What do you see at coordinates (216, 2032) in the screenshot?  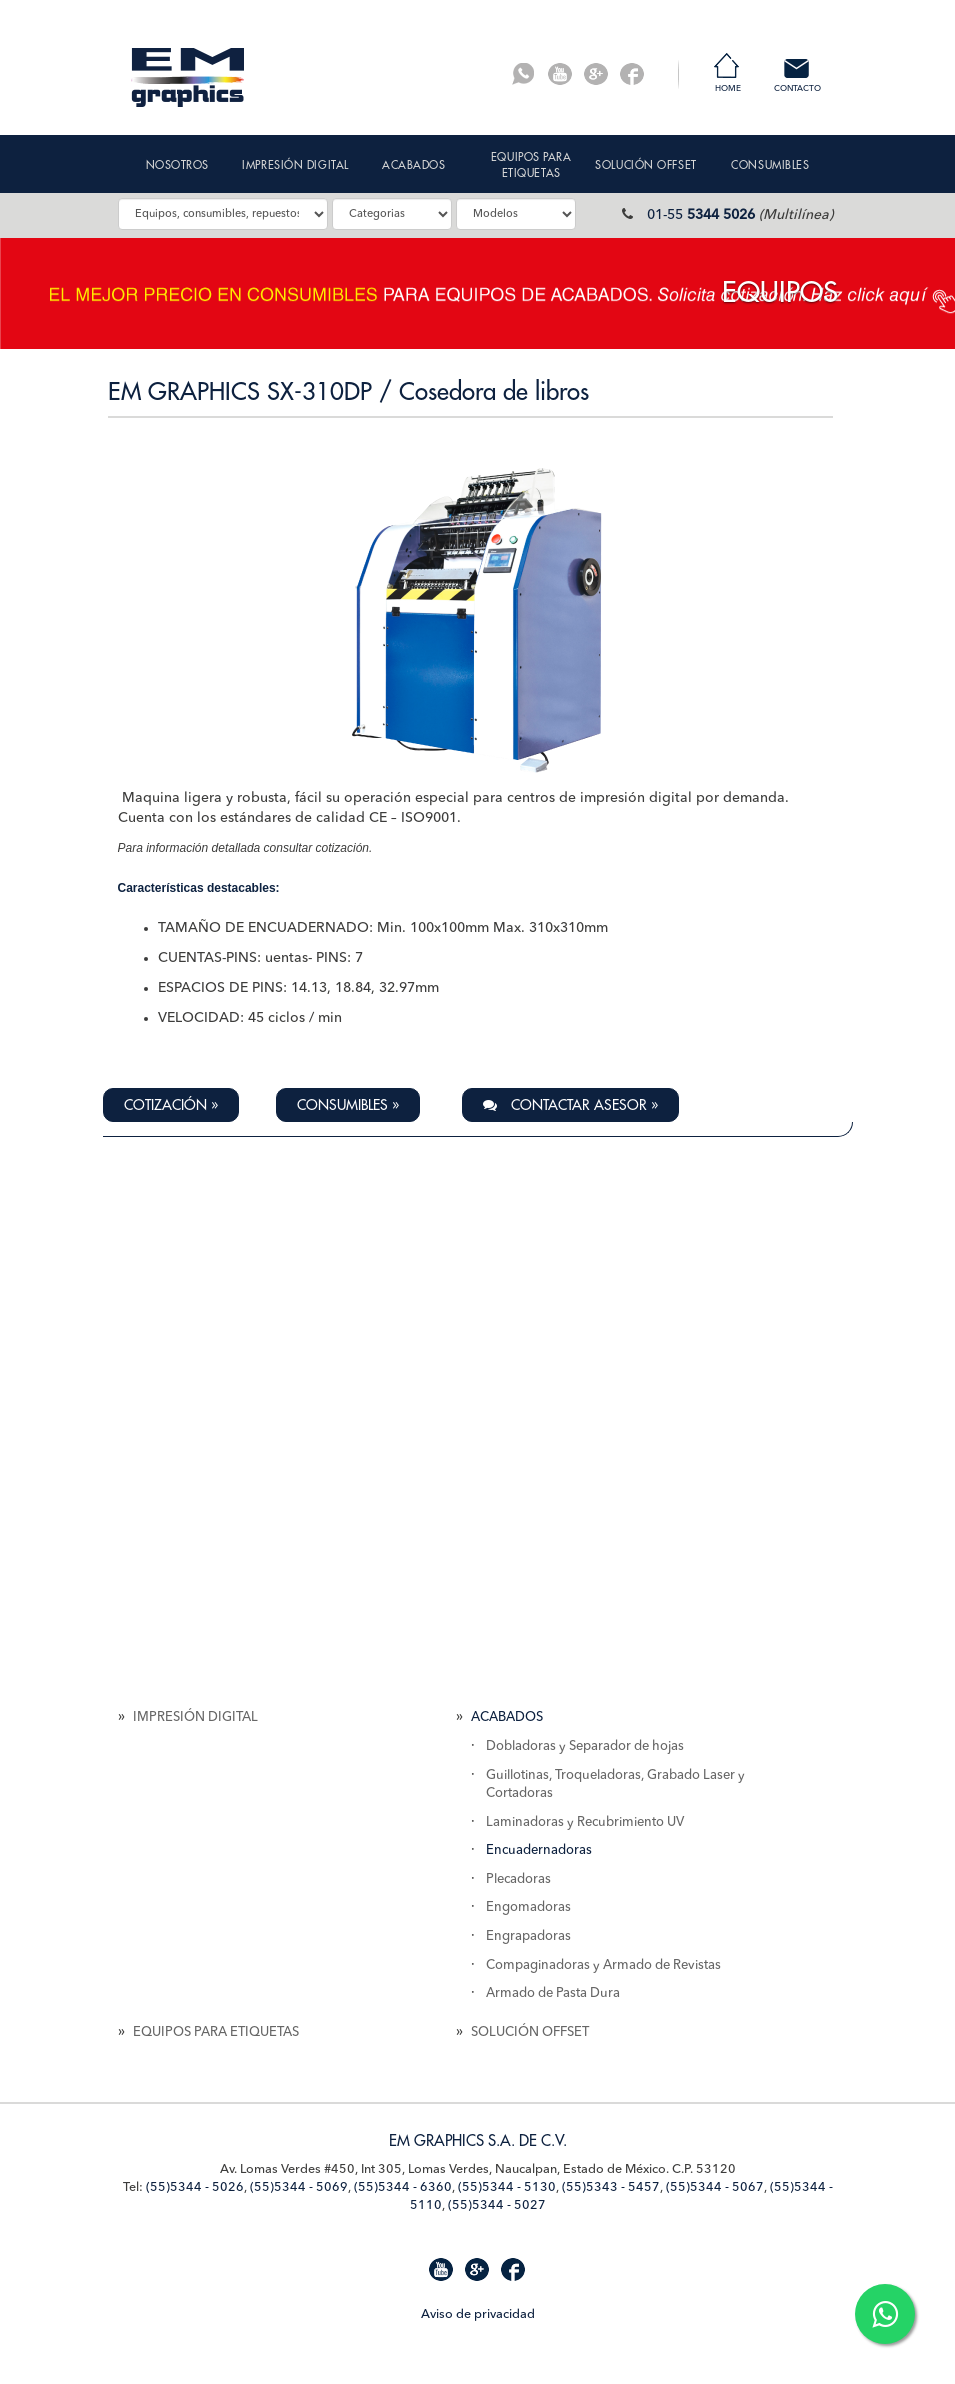 I see `EQUIPOS PARA ETIQUETAS` at bounding box center [216, 2032].